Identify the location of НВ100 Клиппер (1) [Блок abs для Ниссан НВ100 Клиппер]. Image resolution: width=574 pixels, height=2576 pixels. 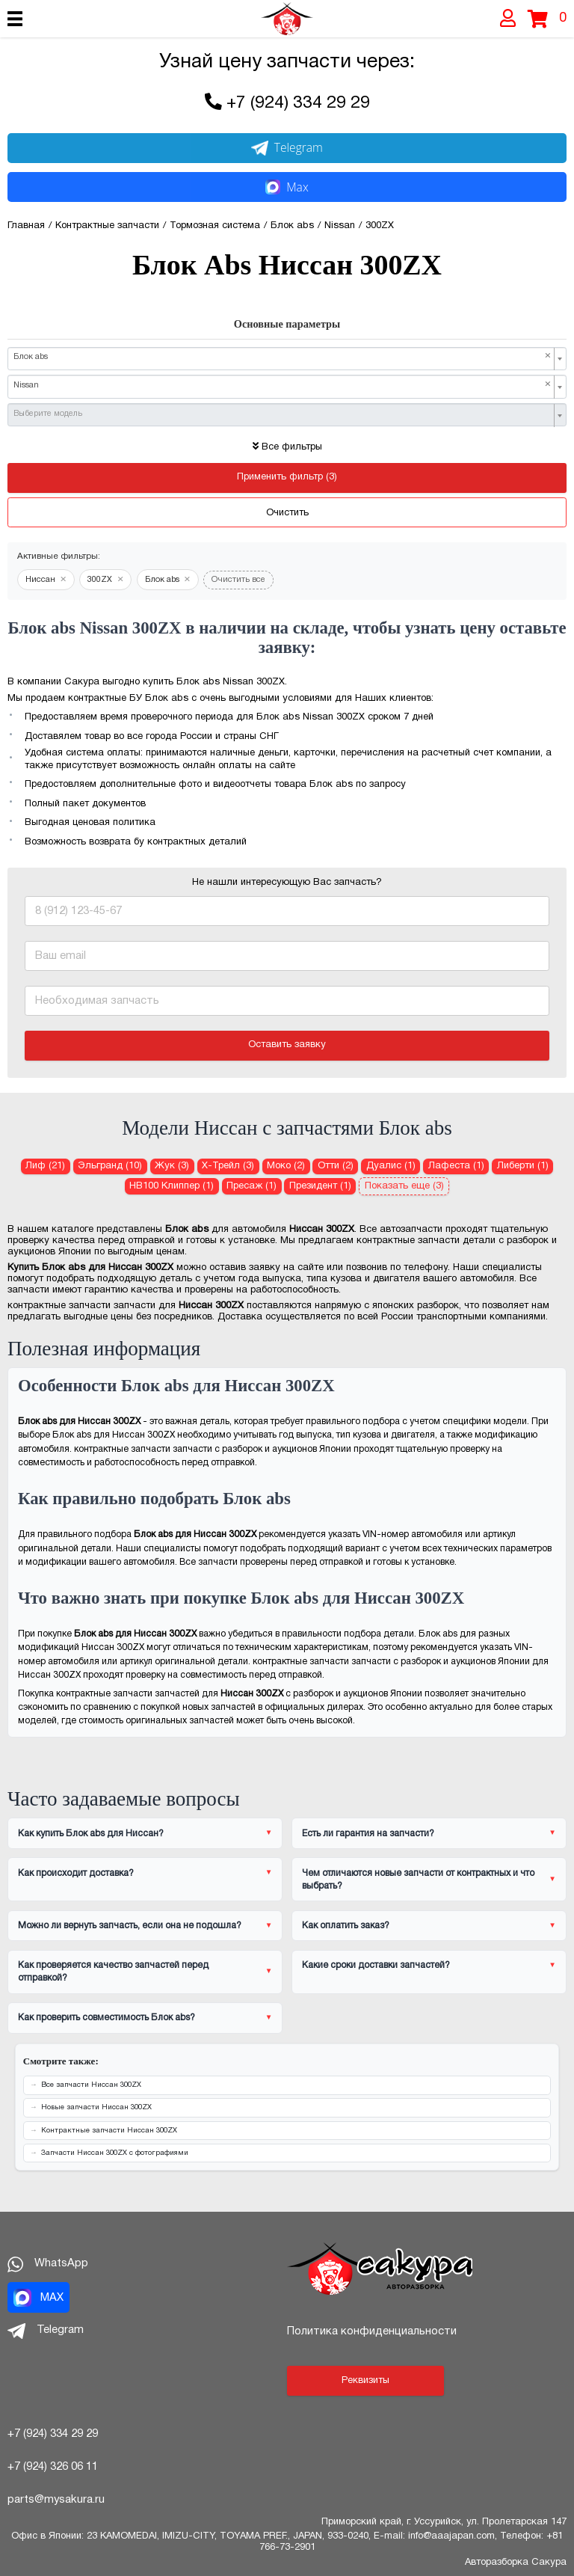
(171, 1186).